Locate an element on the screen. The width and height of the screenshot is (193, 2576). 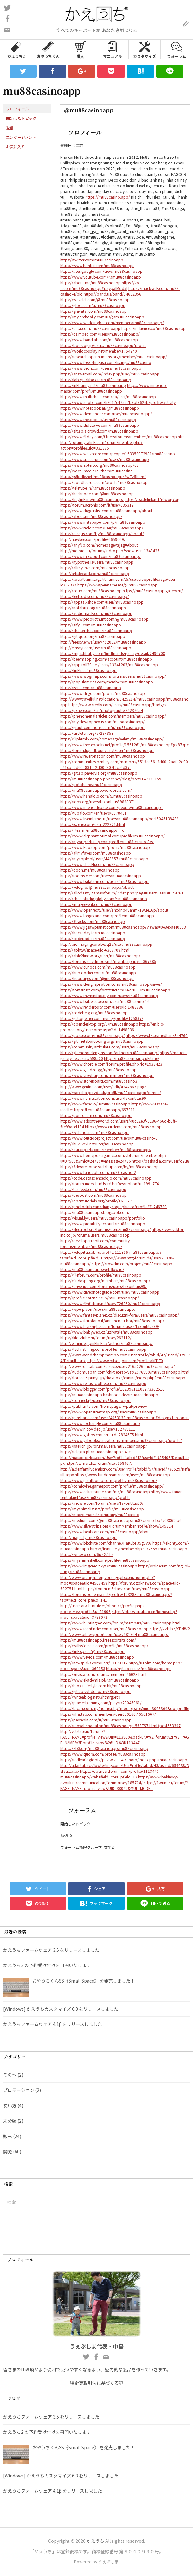
https://tudomuaban.com/chi-tiet-rao-vat/2076990/mu88casinoapp.html is located at coordinates (124, 1372).